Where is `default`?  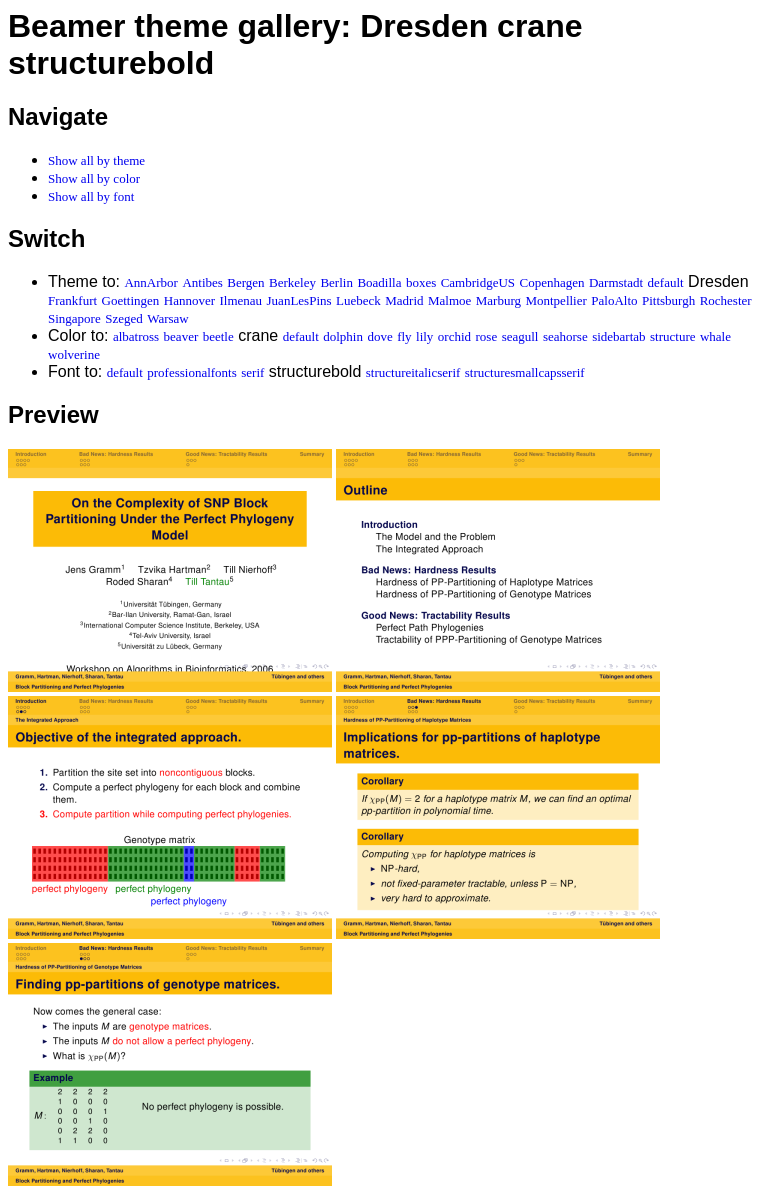 default is located at coordinates (666, 282).